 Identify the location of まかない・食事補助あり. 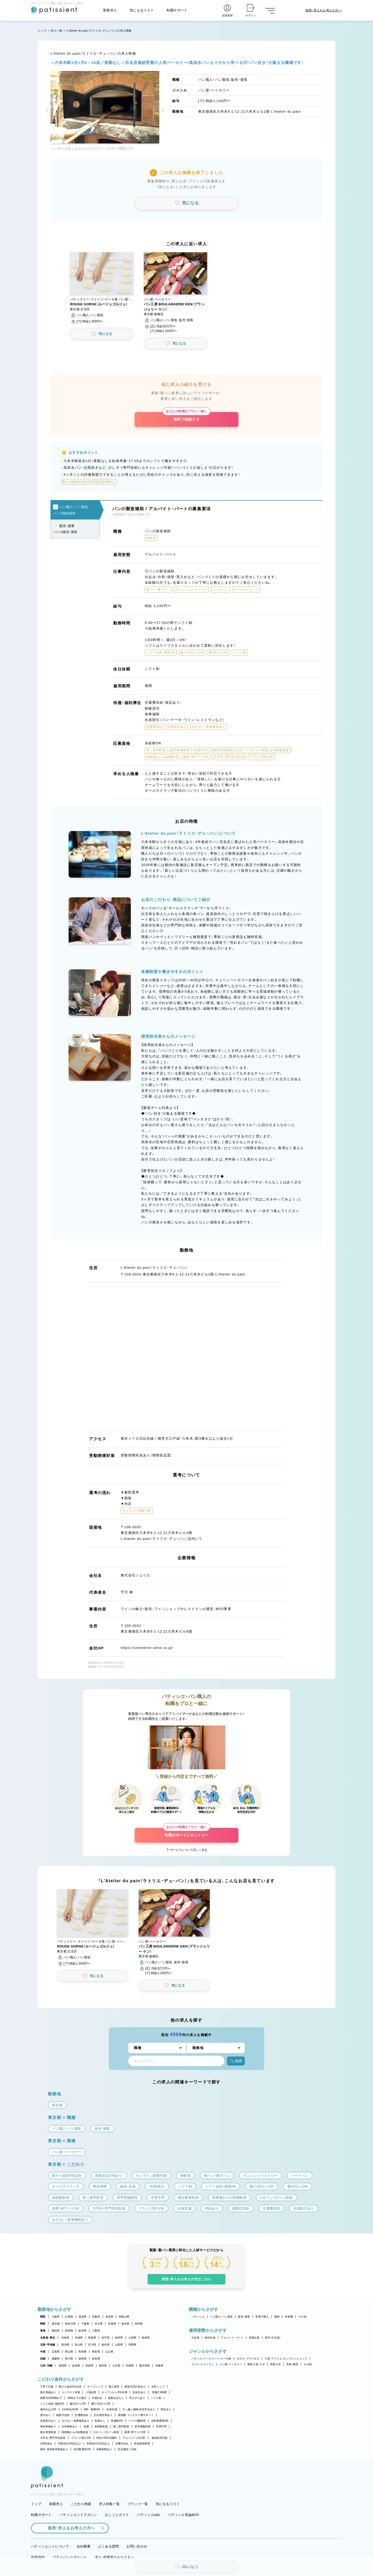
(76, 2420).